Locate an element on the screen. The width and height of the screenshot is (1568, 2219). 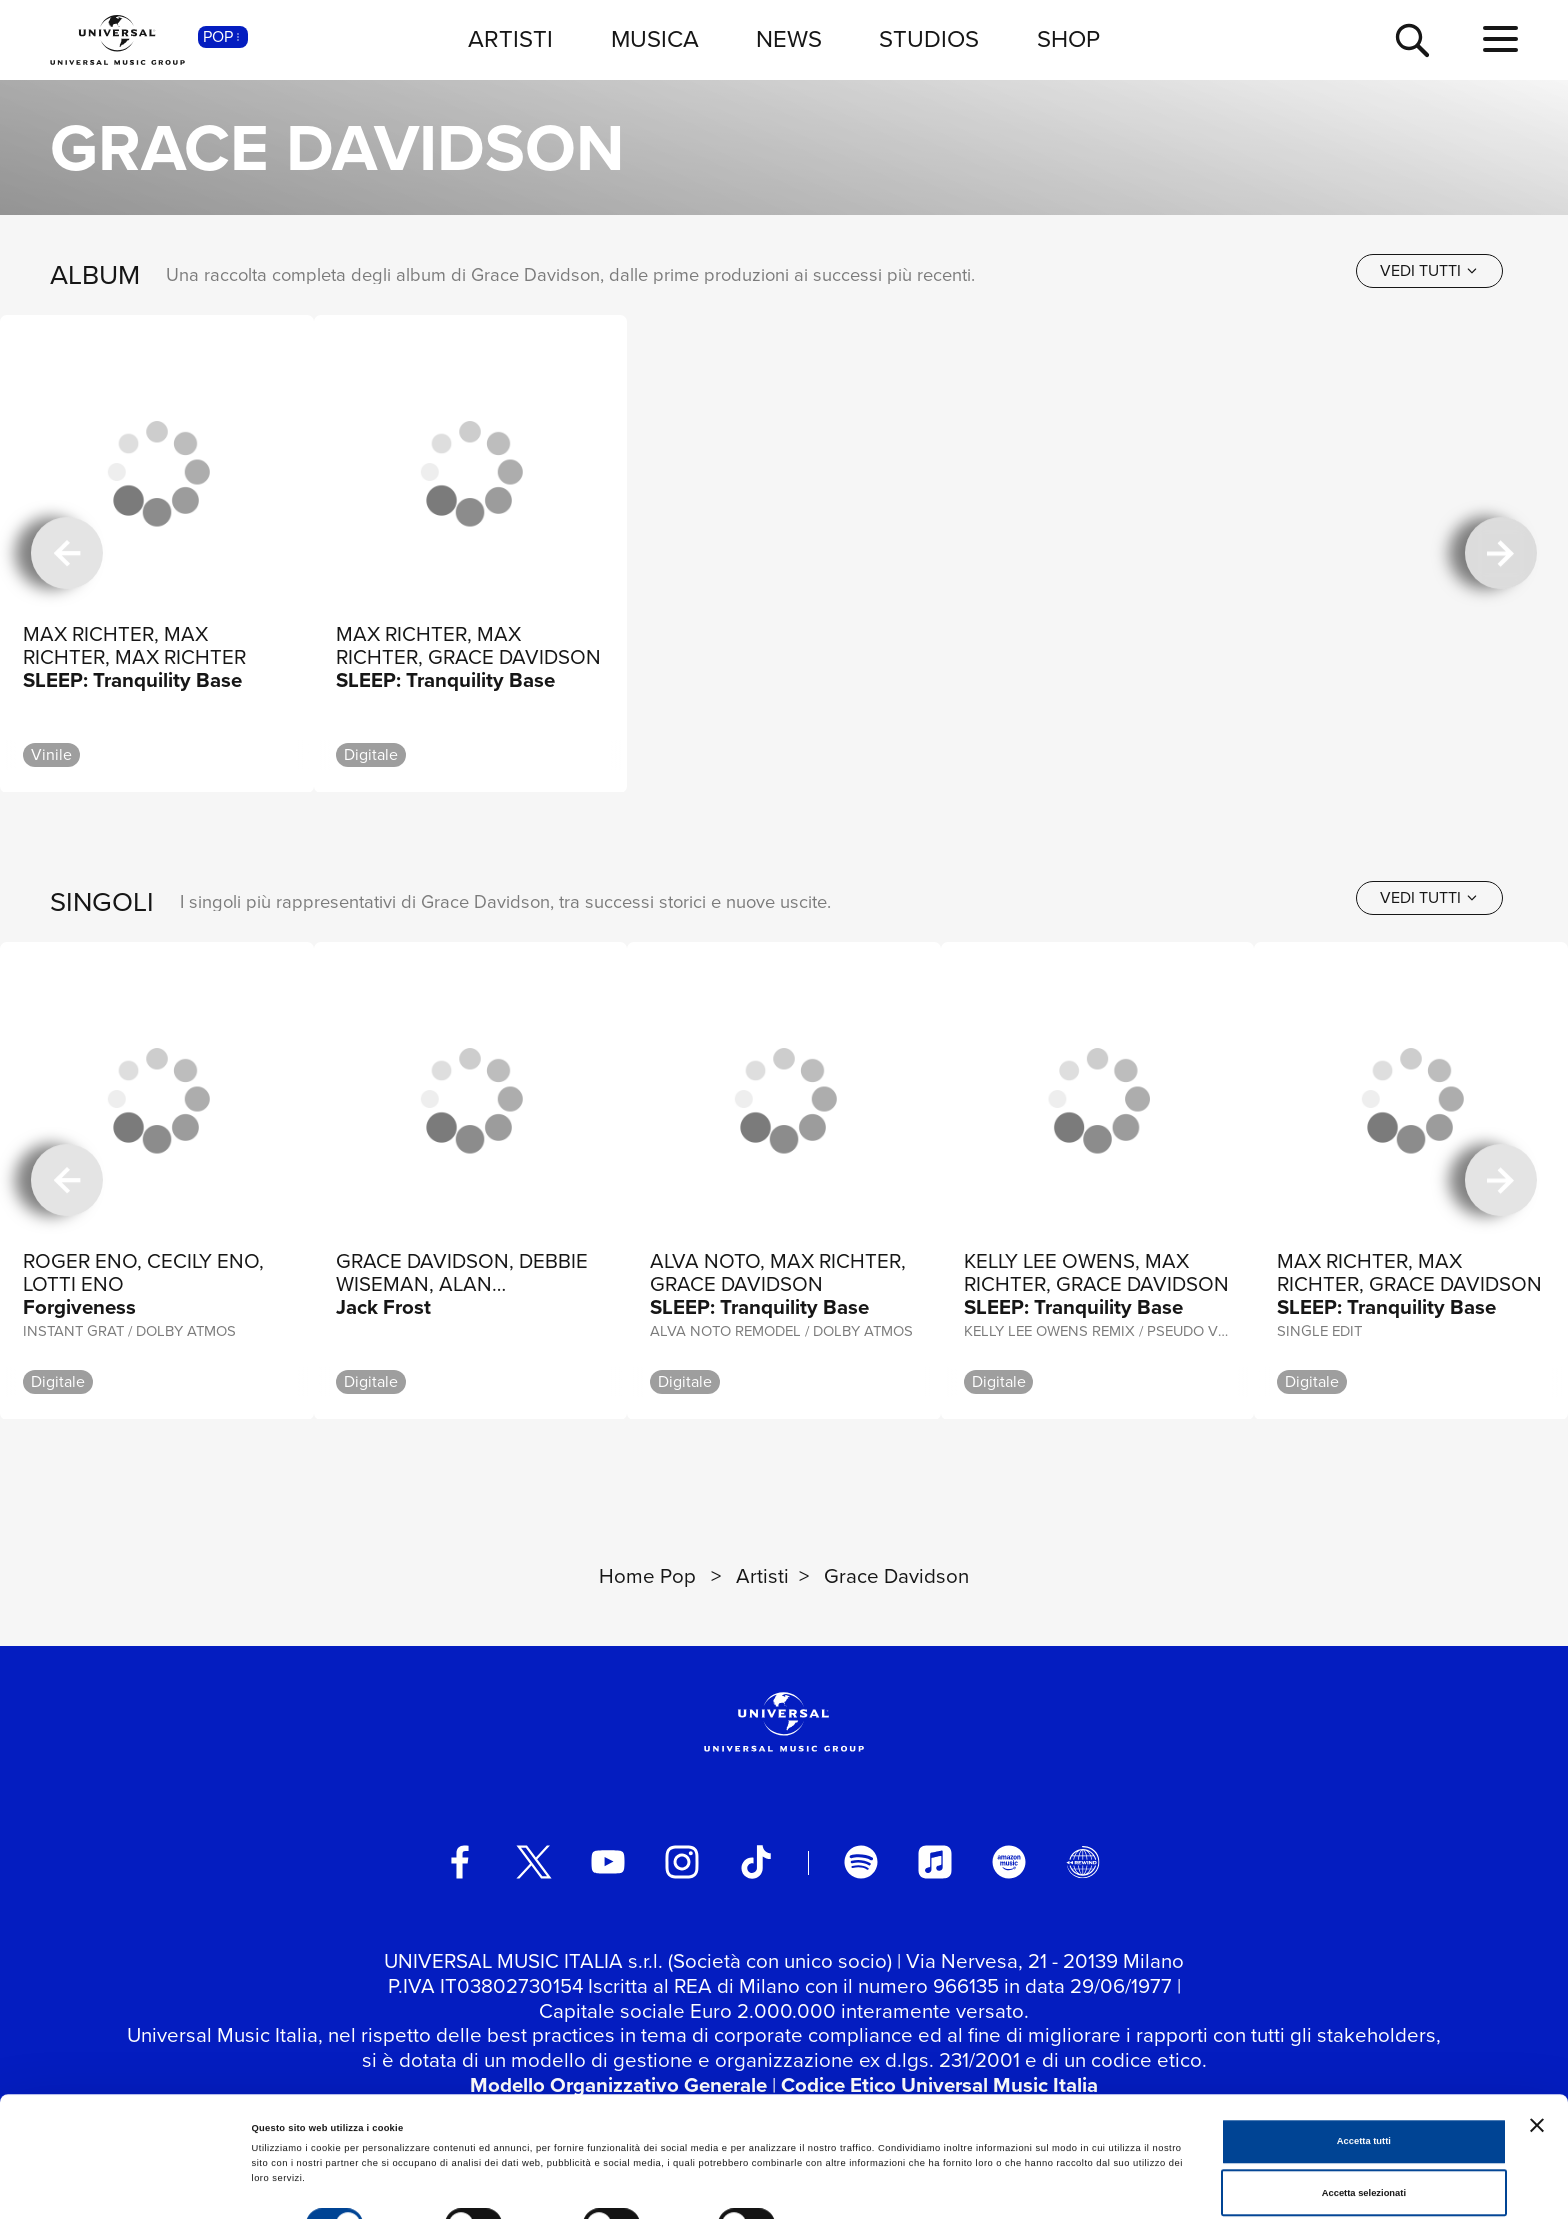
[amazon music] is located at coordinates (1009, 1862).